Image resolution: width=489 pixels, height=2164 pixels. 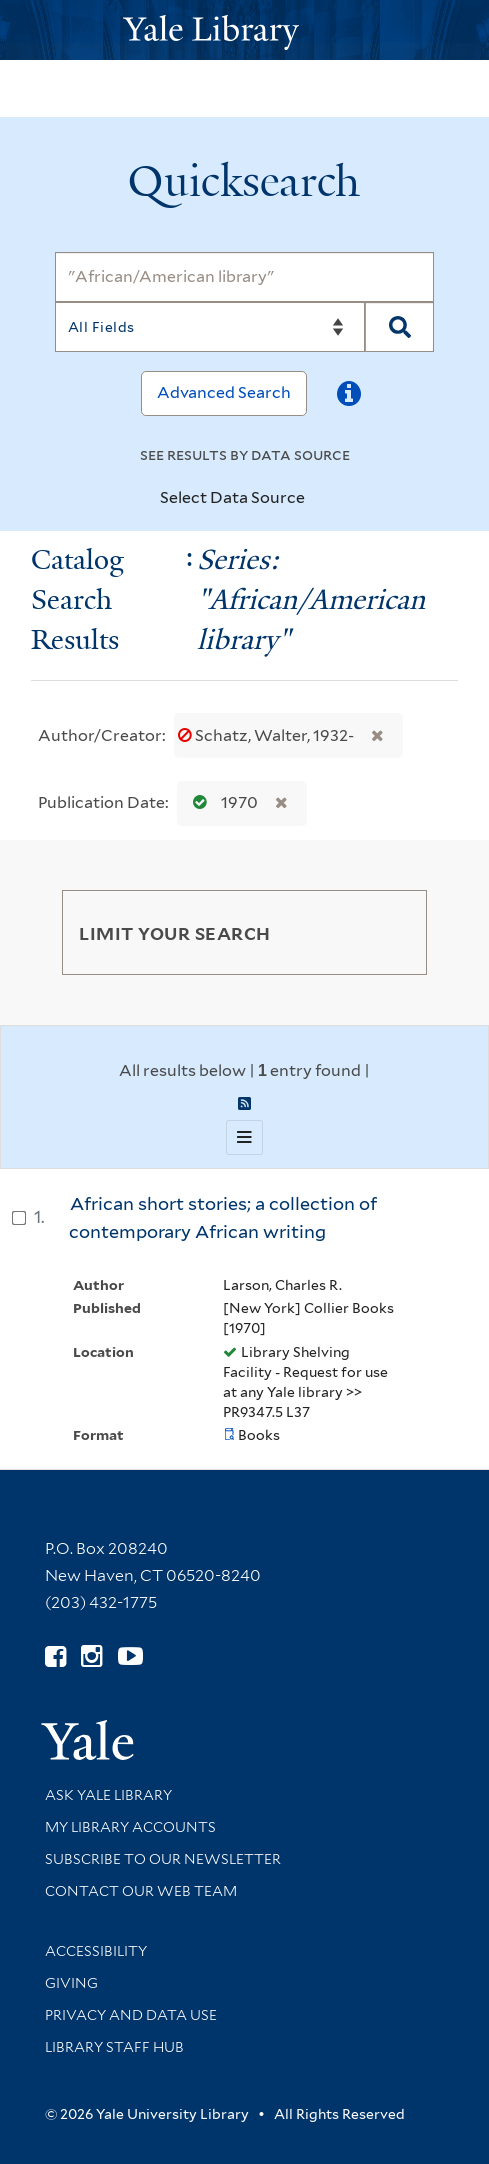 What do you see at coordinates (163, 1859) in the screenshot?
I see `Subscribe to our Newsletter` at bounding box center [163, 1859].